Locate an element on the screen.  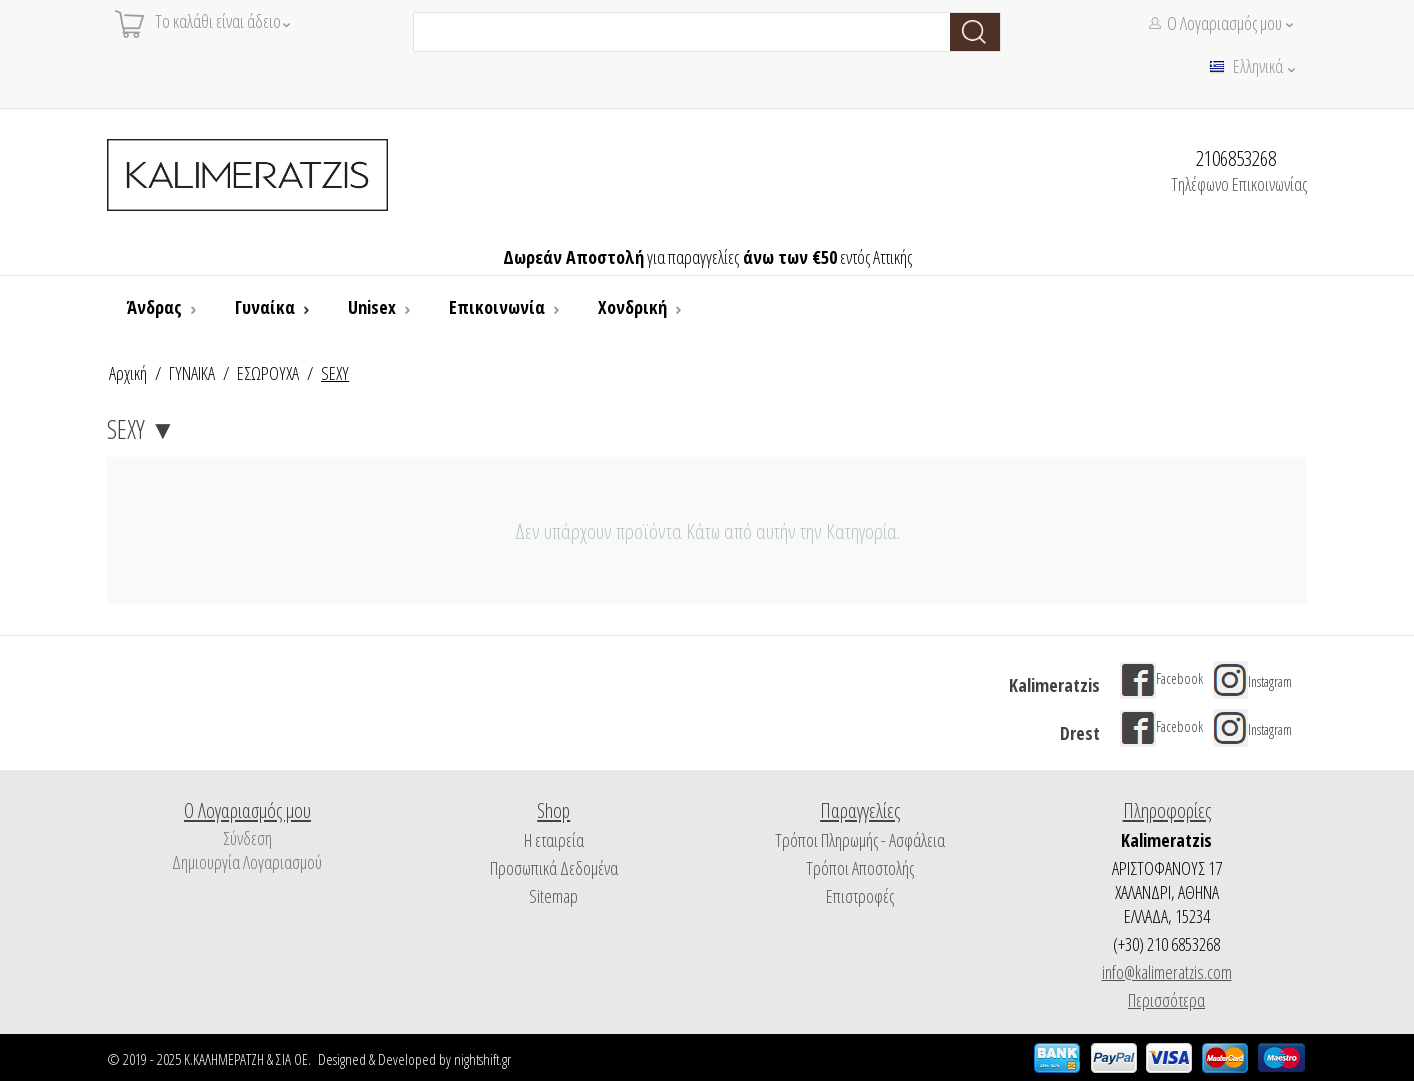
Δημιουργία Λογαριασμού is located at coordinates (247, 862).